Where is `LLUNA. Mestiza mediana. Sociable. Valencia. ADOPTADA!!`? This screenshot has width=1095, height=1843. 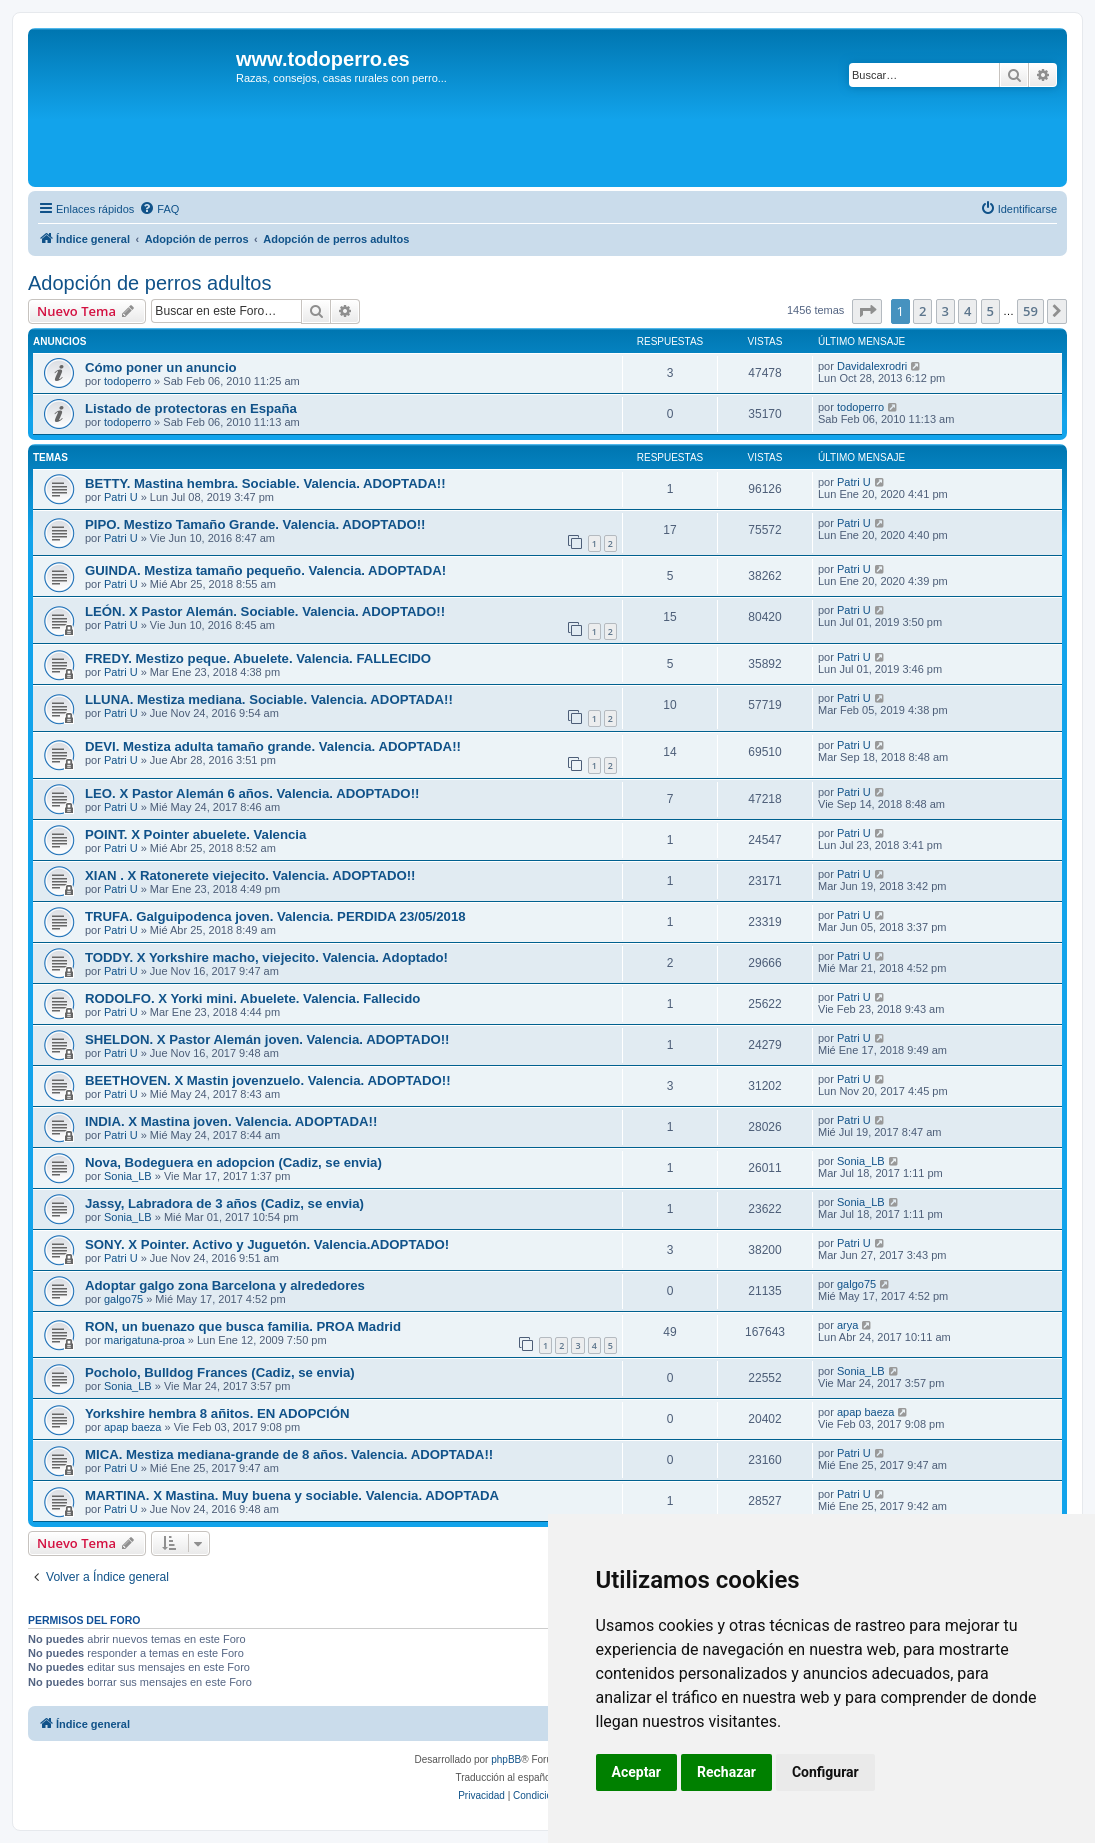
LLUNA. Mestiza mediana. Sociable. Valencia. ADOPTADA!! is located at coordinates (269, 699).